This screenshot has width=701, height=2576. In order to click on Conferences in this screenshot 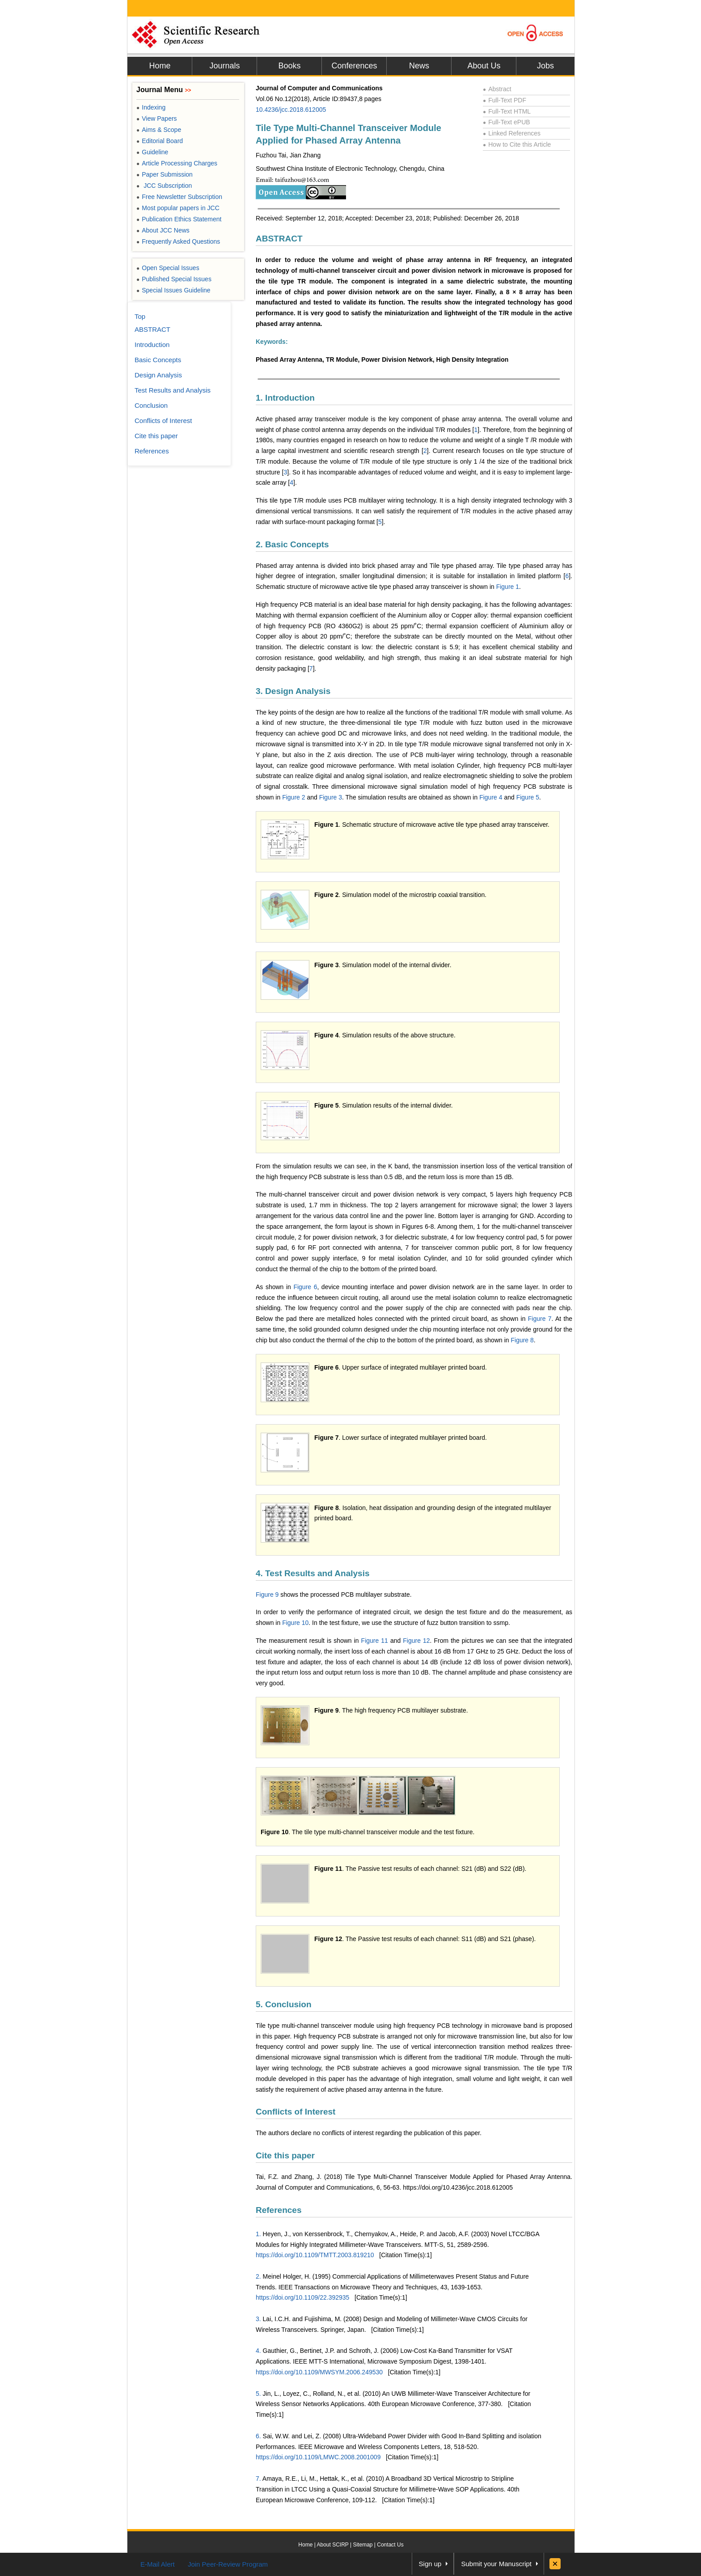, I will do `click(354, 65)`.